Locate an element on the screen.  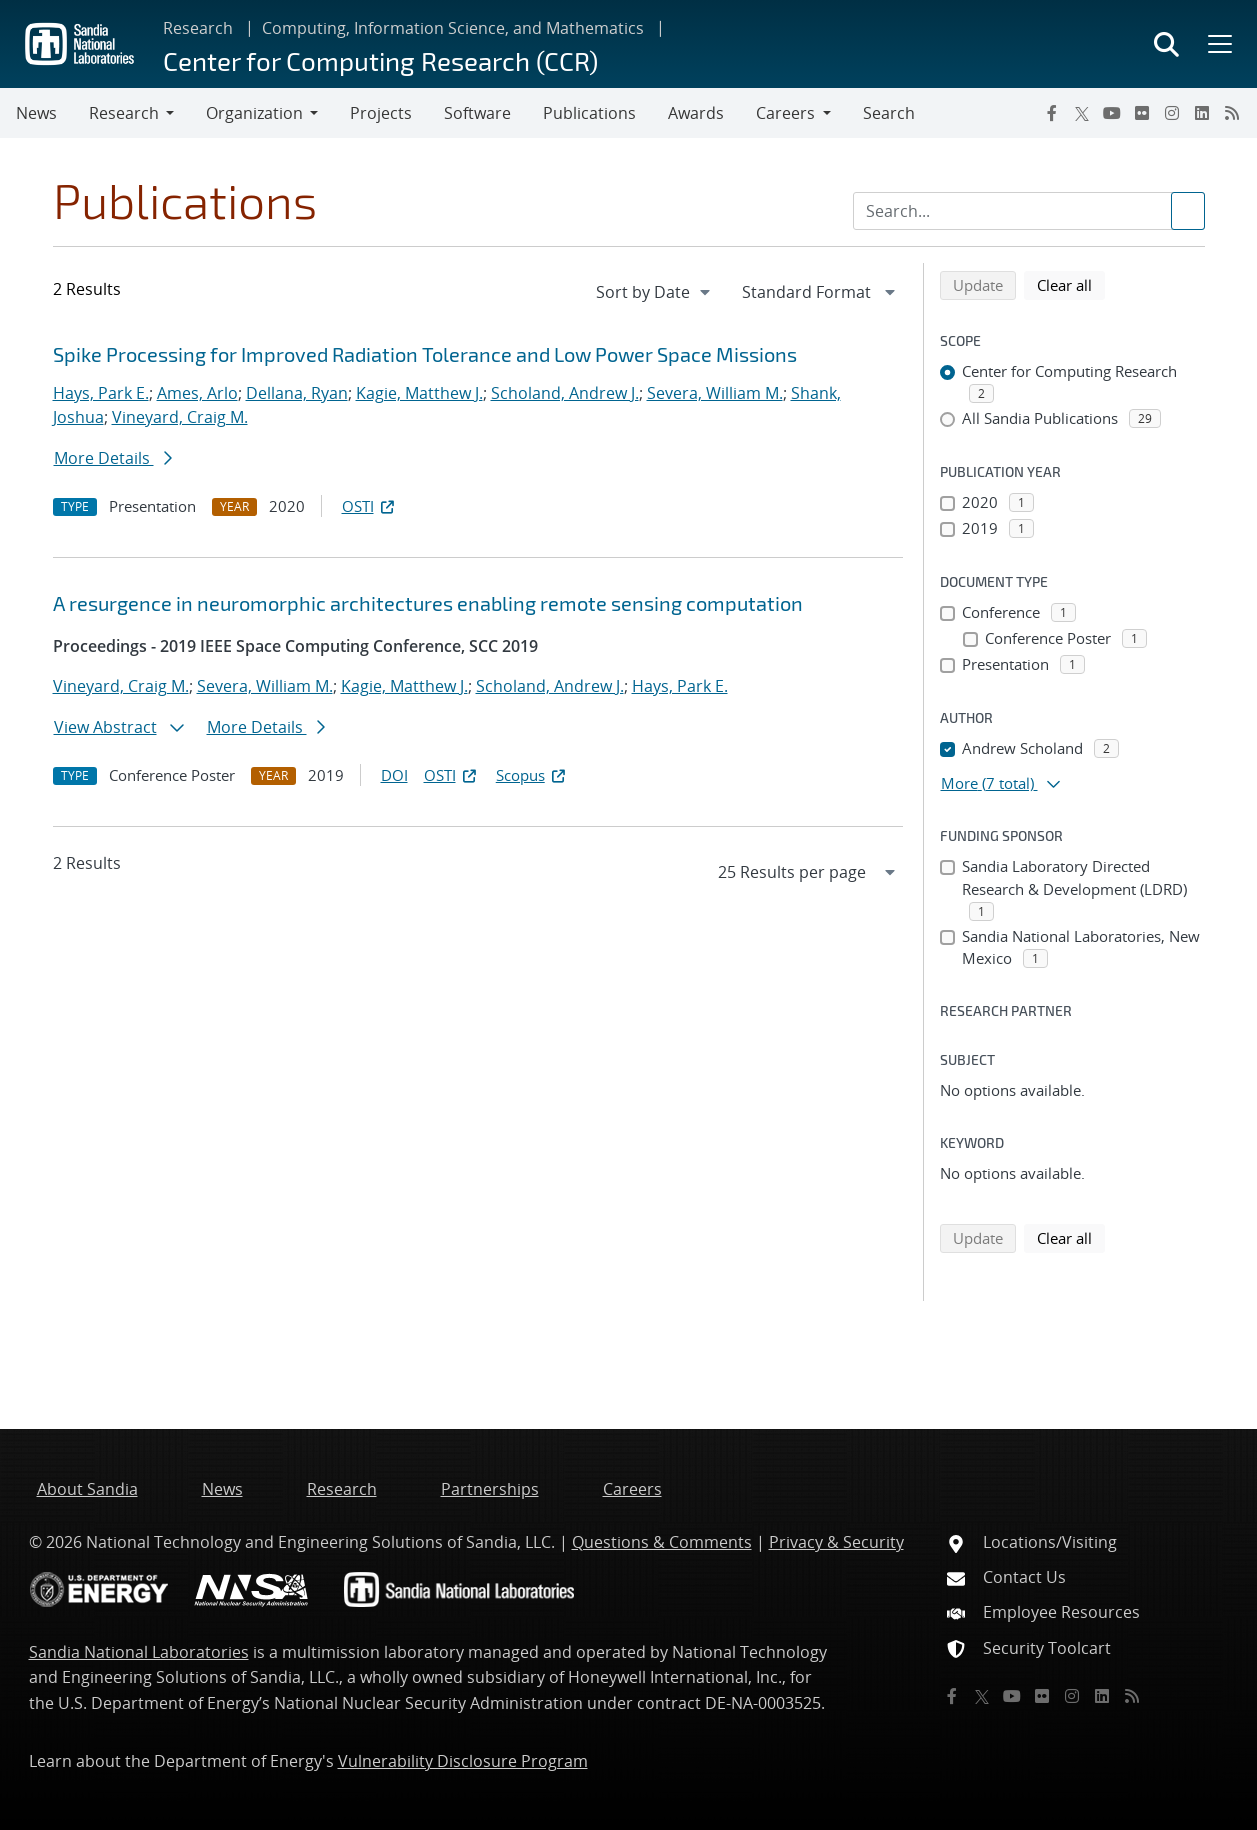
Computing, Information Science, and Mathematics is located at coordinates (453, 28).